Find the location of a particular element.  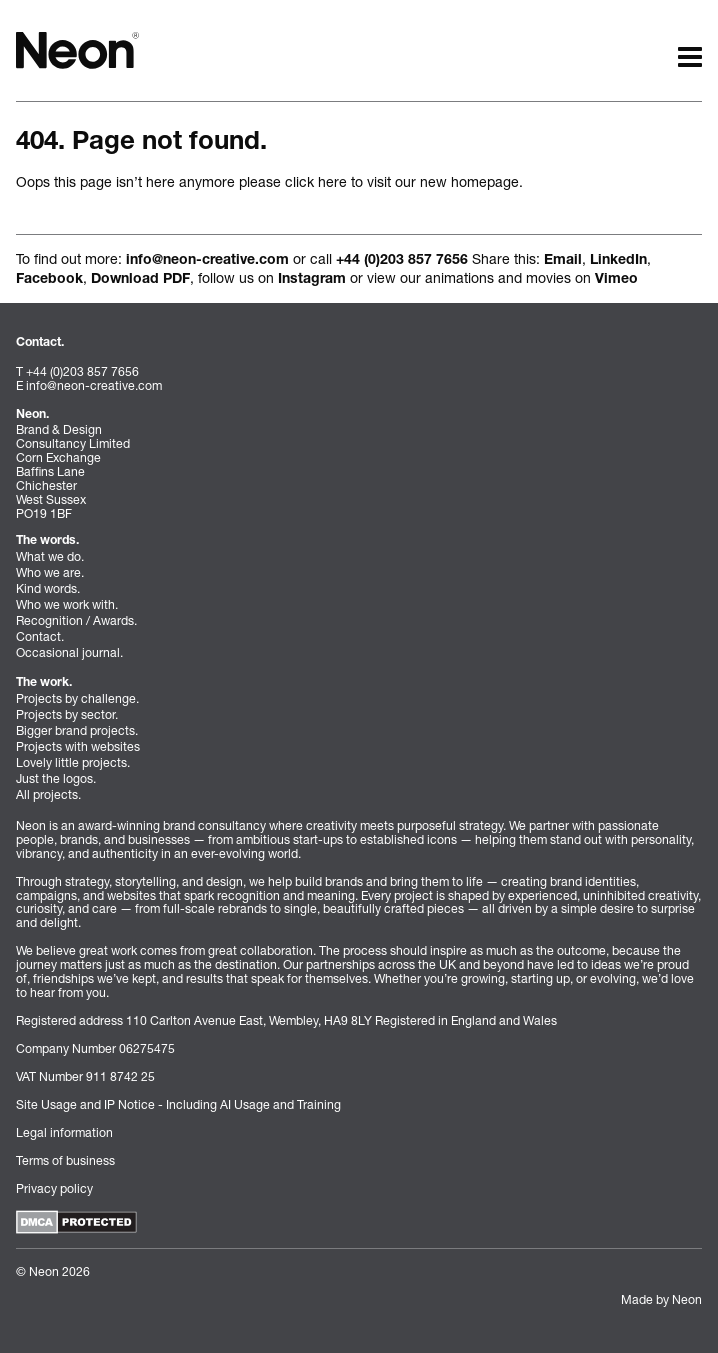

All projects. is located at coordinates (48, 794).